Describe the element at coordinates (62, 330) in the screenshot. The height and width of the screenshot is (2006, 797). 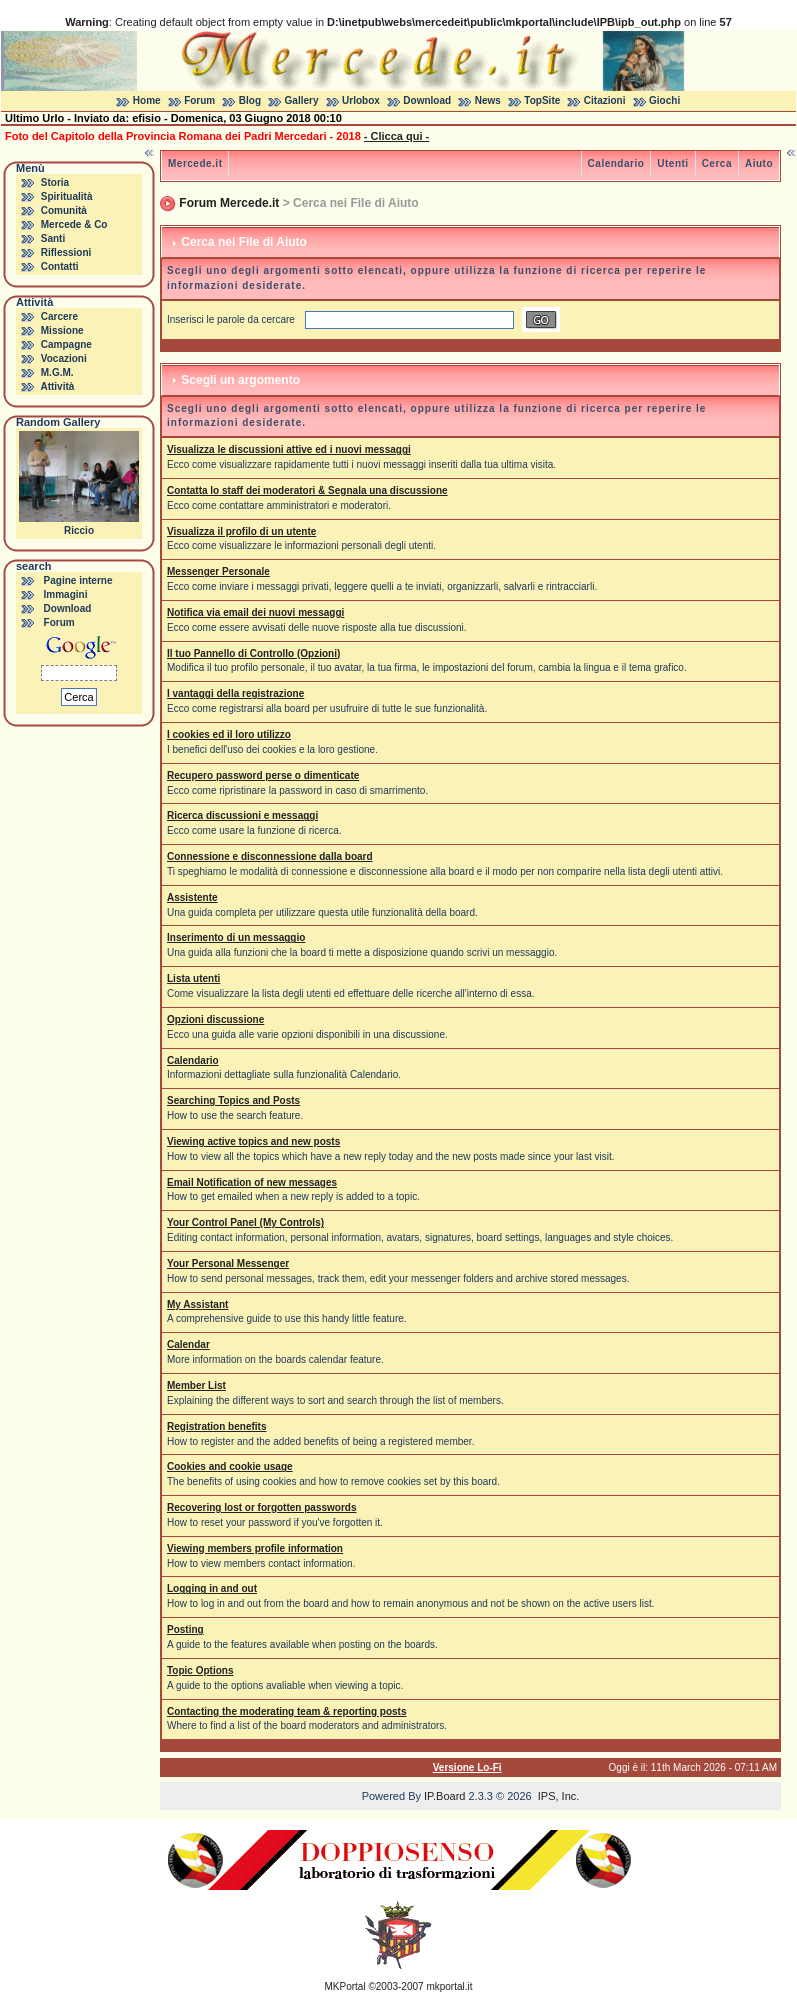
I see `Missione` at that location.